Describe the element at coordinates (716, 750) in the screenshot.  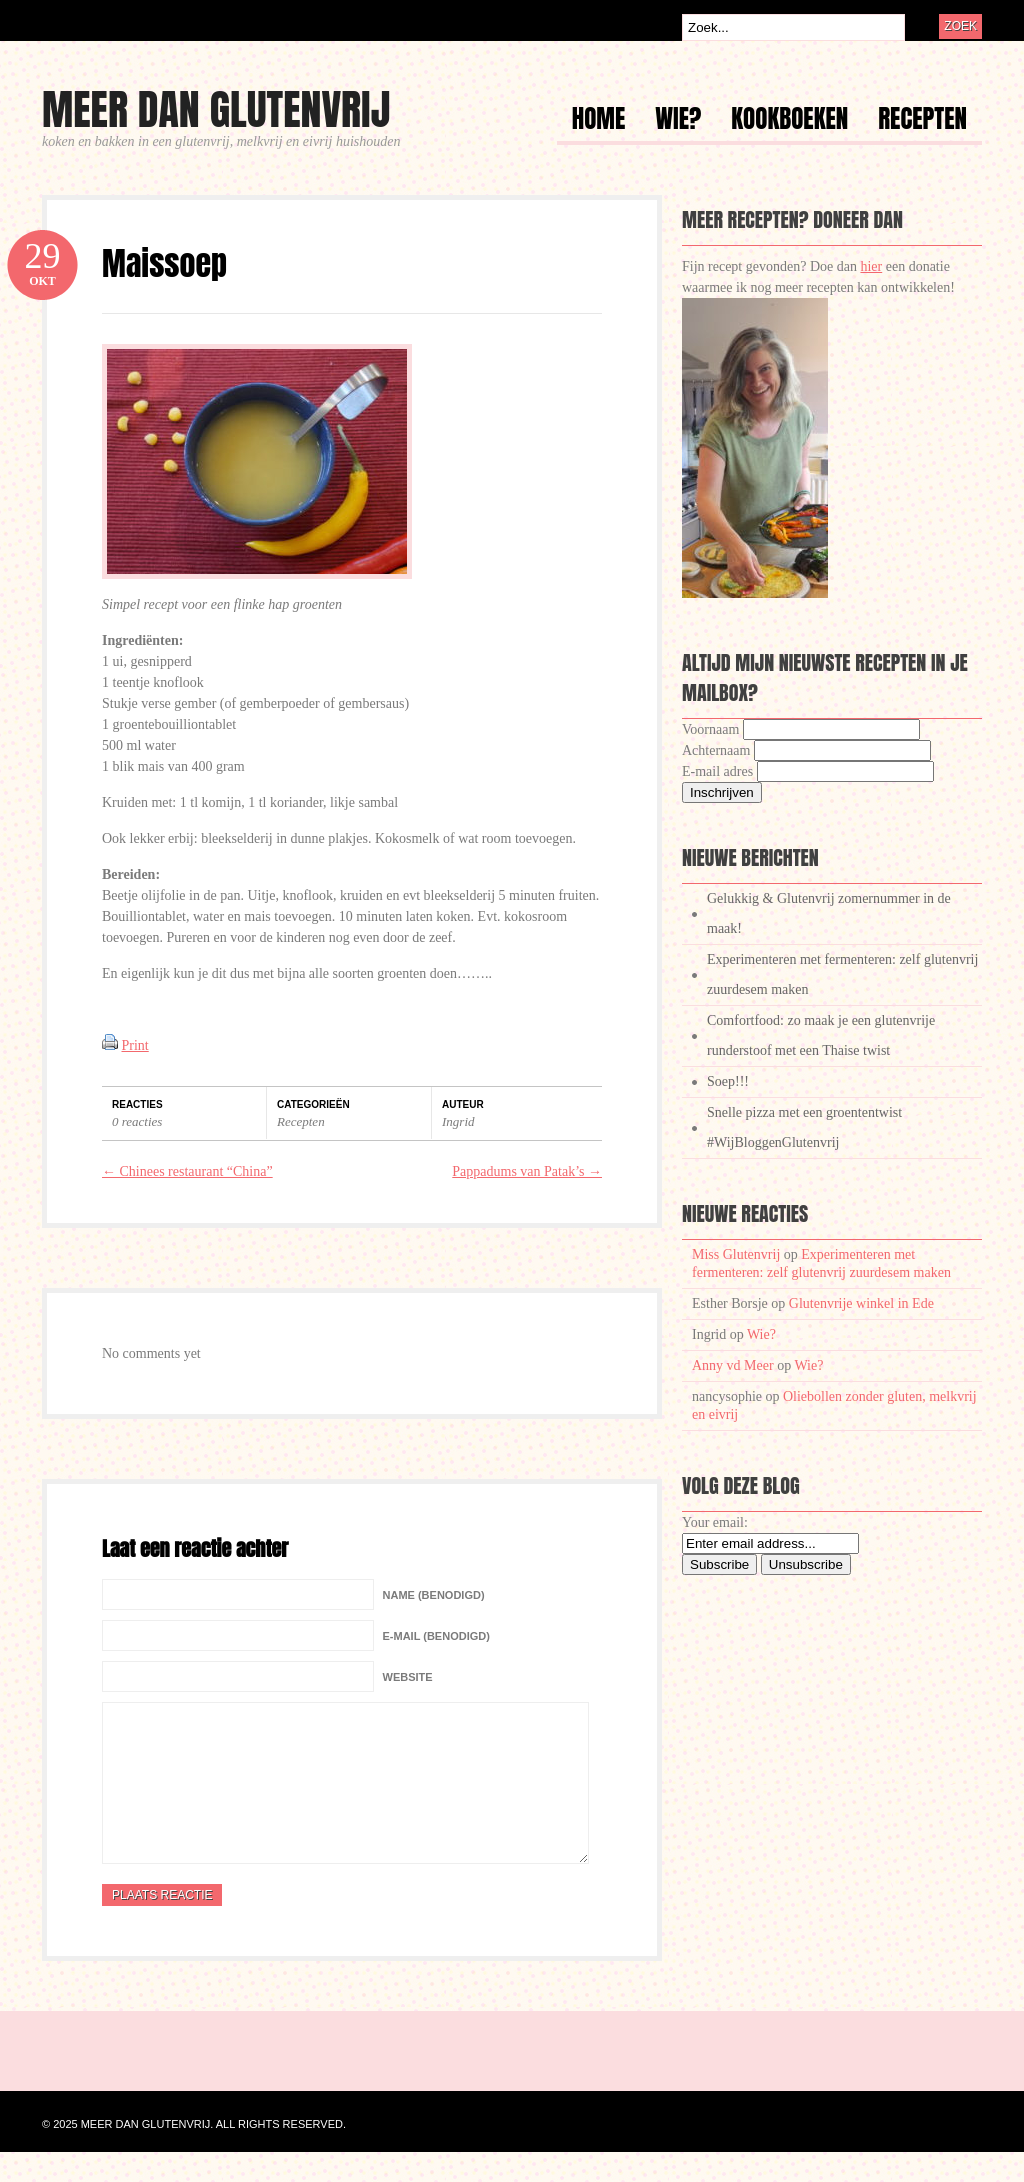
I see `Achternaam` at that location.